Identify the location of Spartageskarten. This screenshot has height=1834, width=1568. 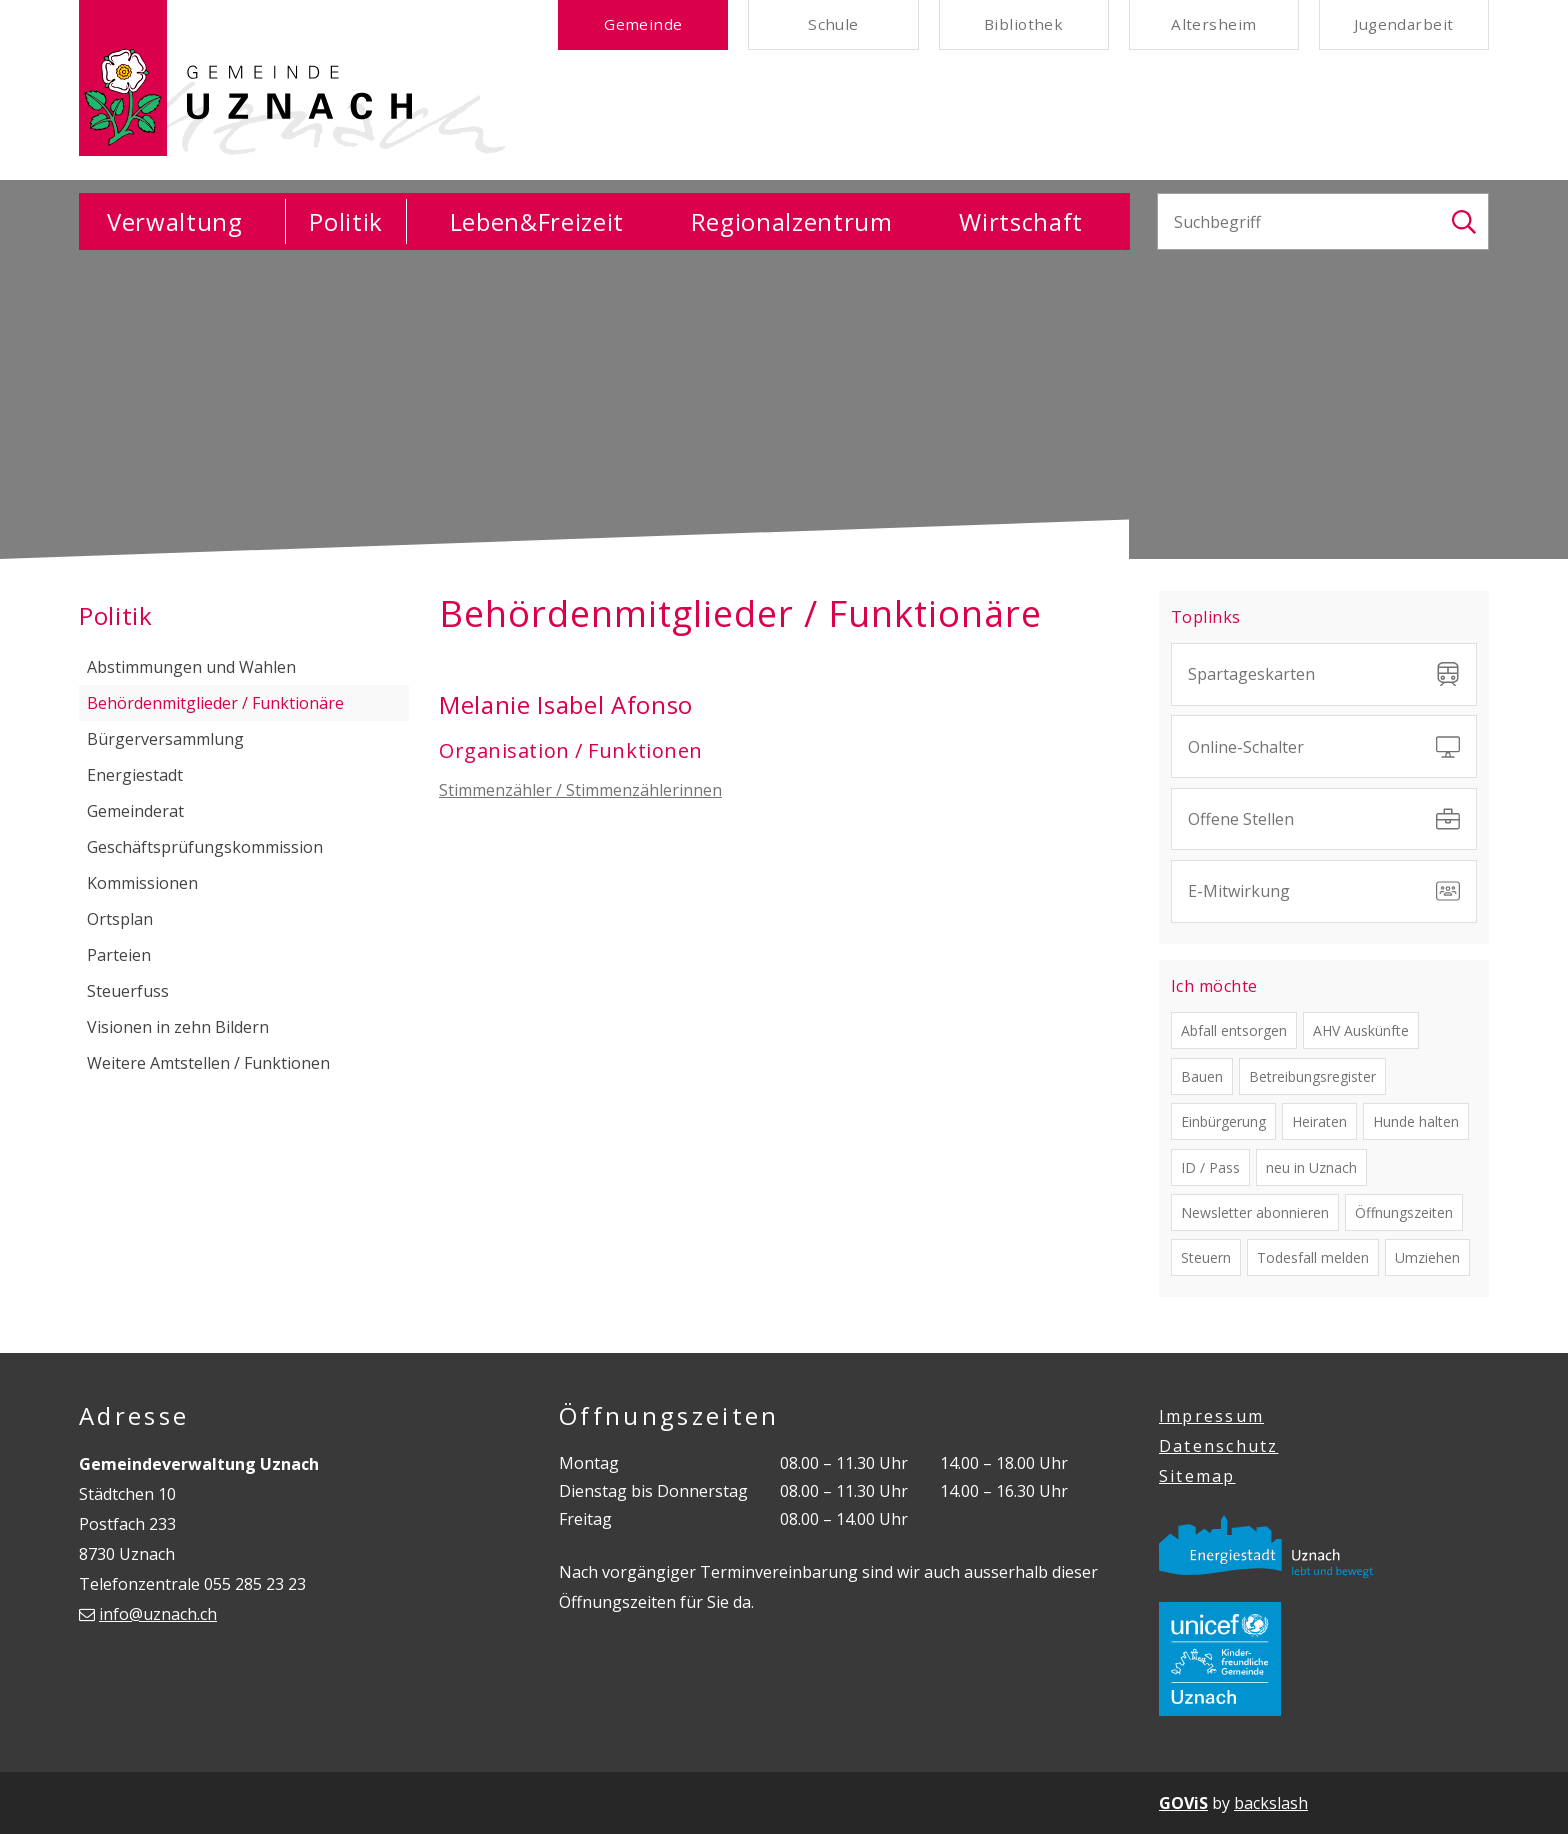
(1324, 674).